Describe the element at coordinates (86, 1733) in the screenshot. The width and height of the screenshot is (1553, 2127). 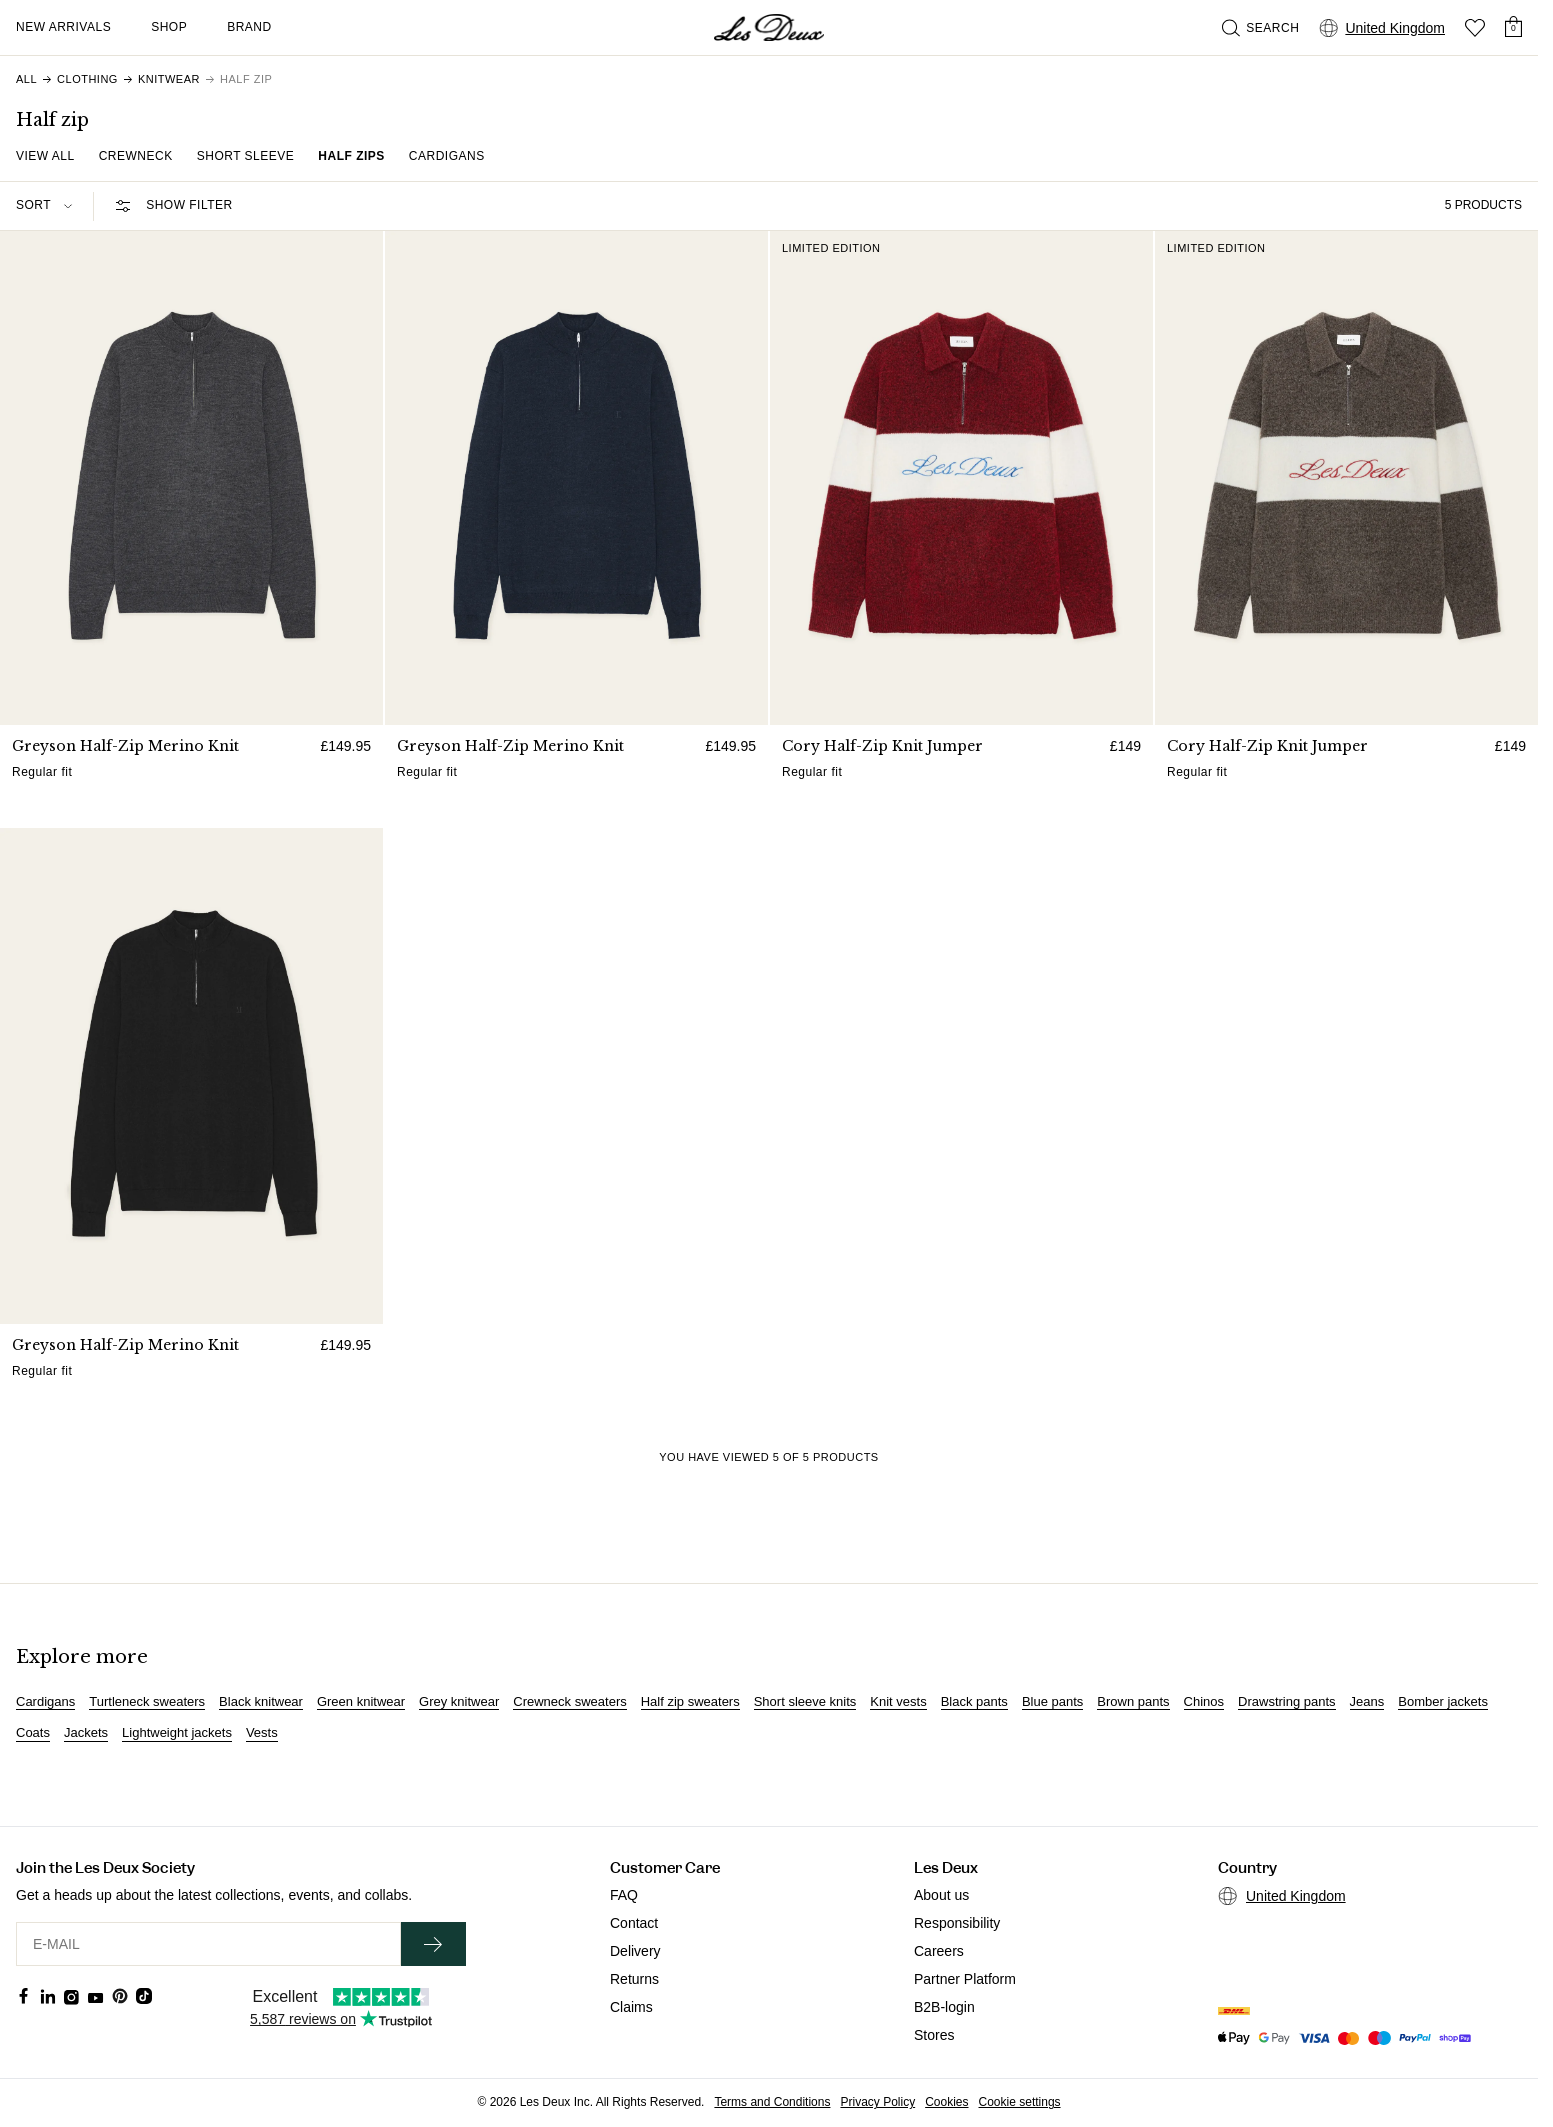
I see `Jackets` at that location.